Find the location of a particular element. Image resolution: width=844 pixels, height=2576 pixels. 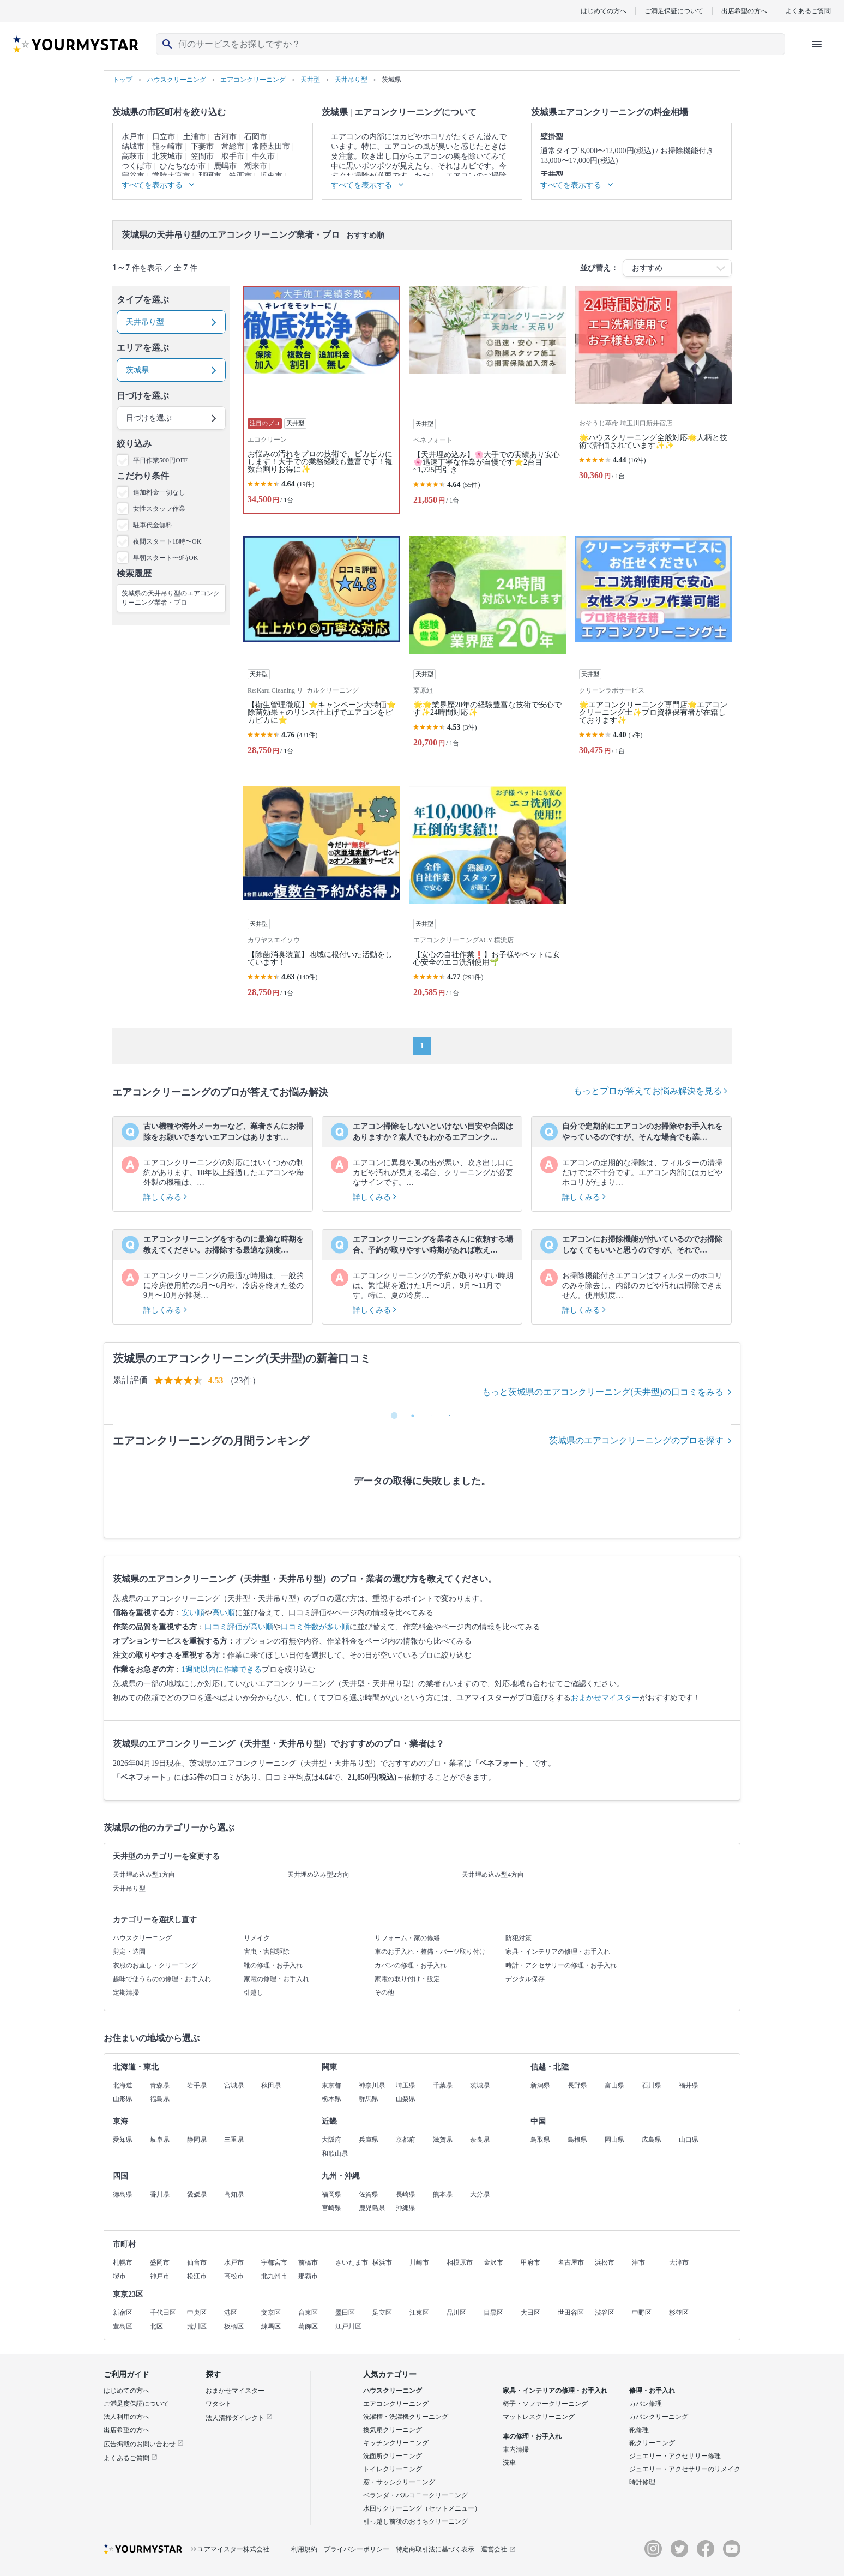

盛岡市 is located at coordinates (160, 2262).